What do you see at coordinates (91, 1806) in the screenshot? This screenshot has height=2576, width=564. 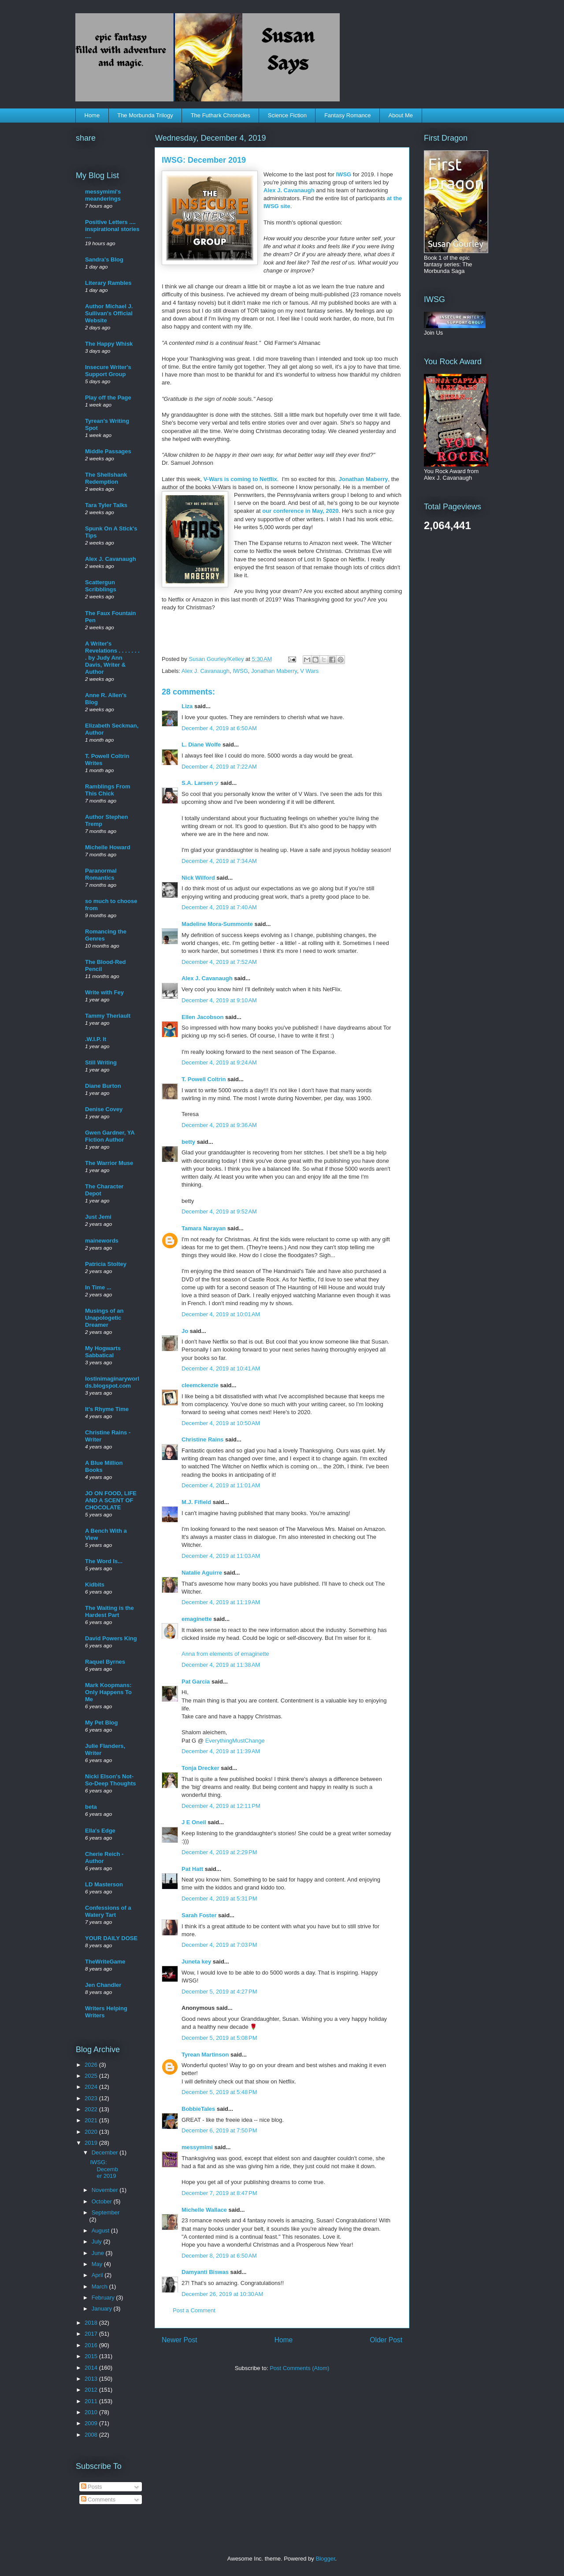 I see `beta` at bounding box center [91, 1806].